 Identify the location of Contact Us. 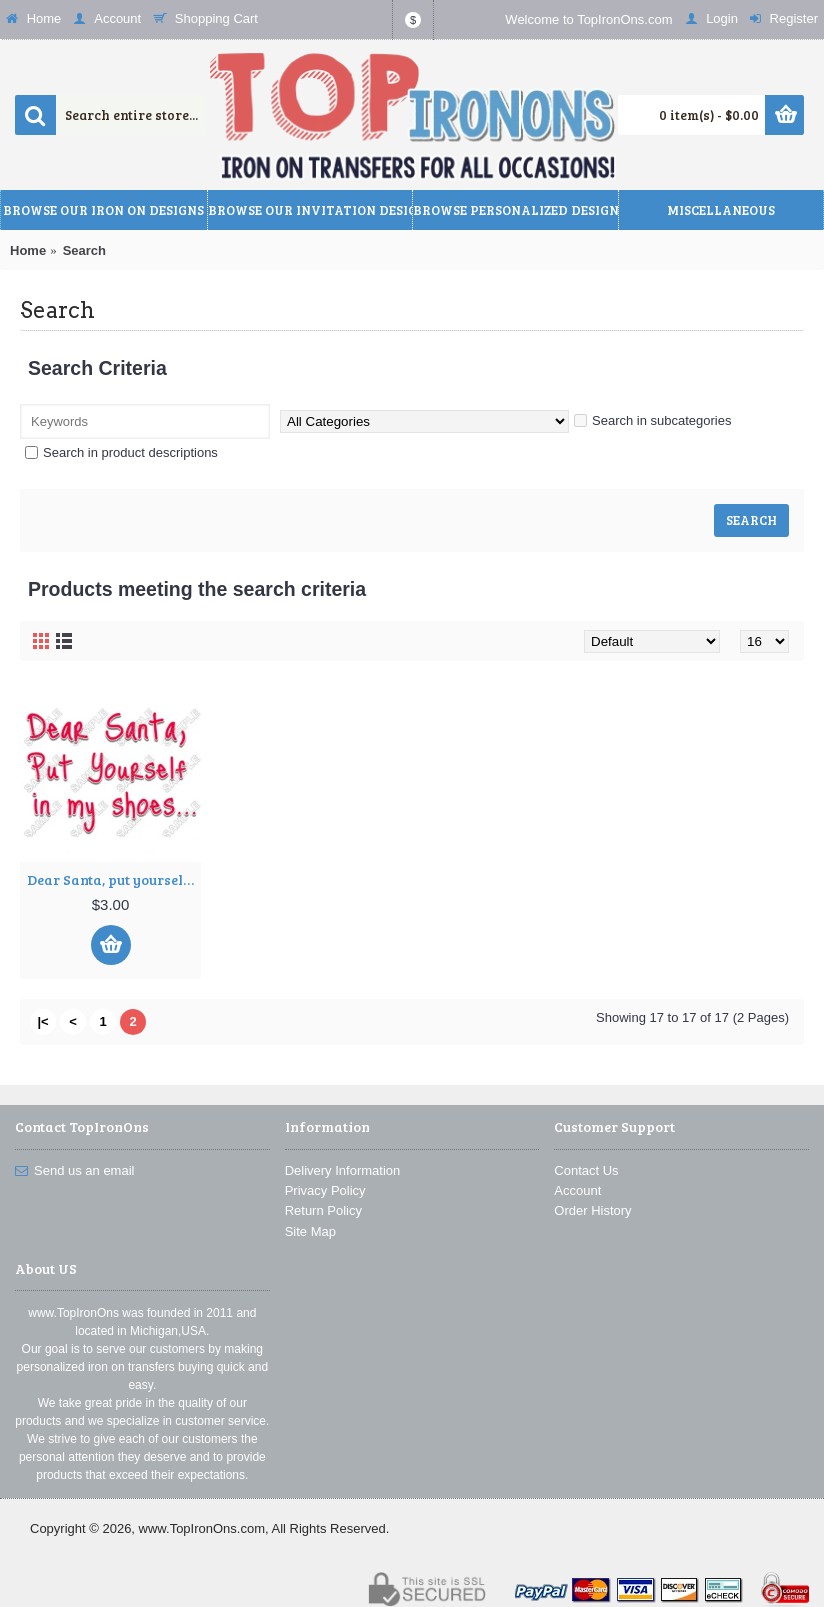
(586, 1170).